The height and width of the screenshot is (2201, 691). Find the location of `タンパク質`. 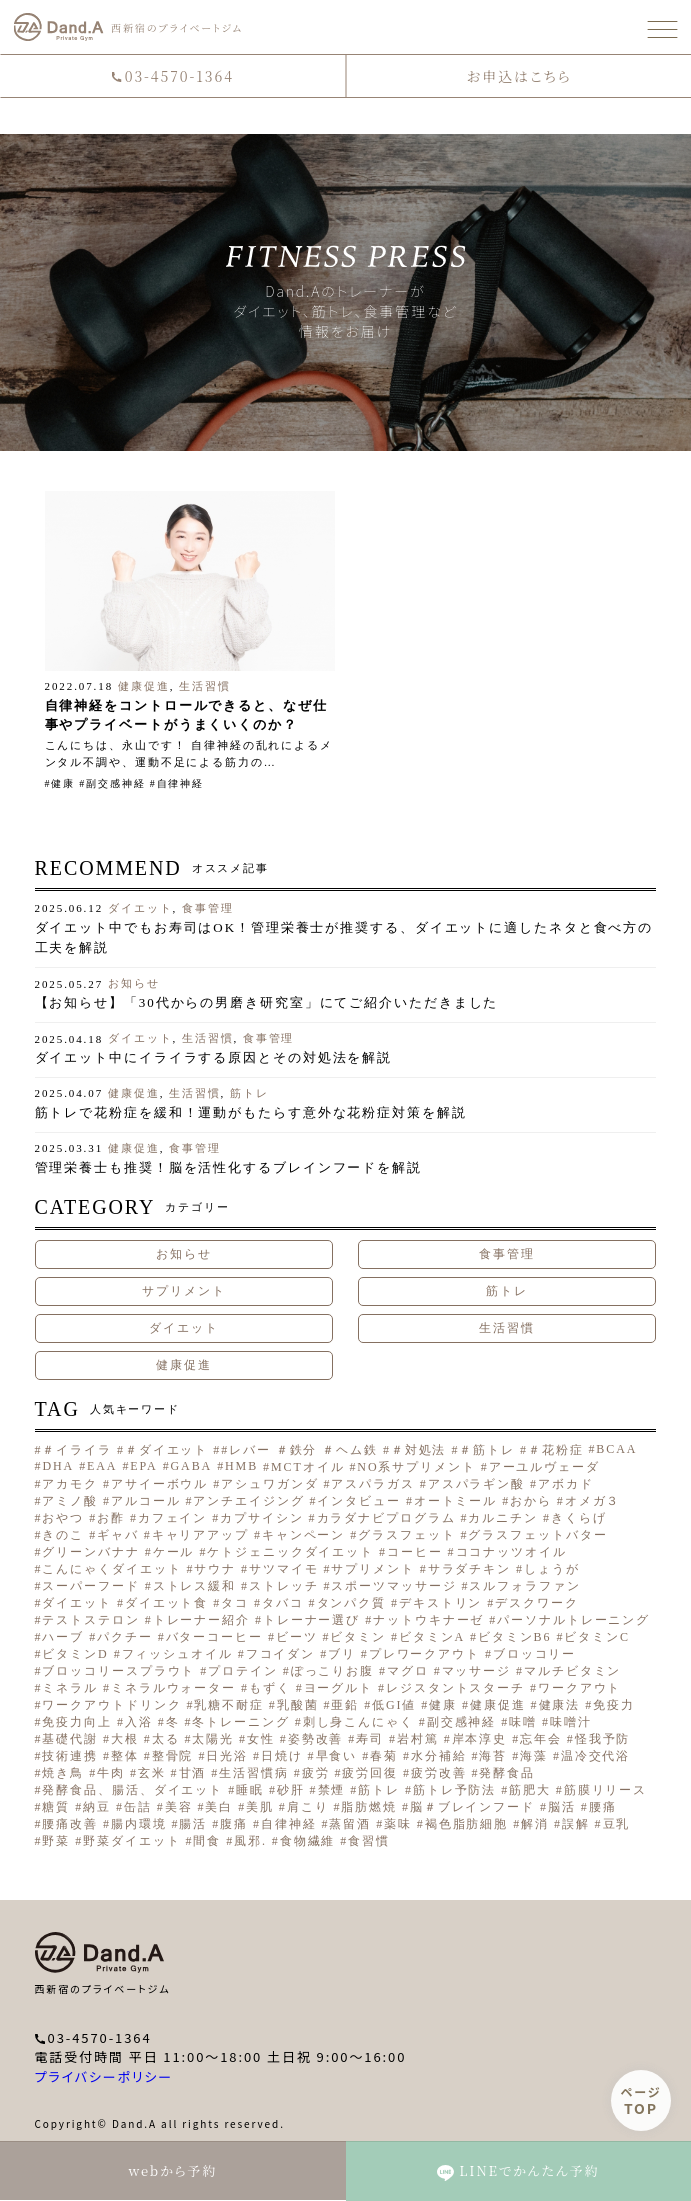

タンパク質 is located at coordinates (352, 1603).